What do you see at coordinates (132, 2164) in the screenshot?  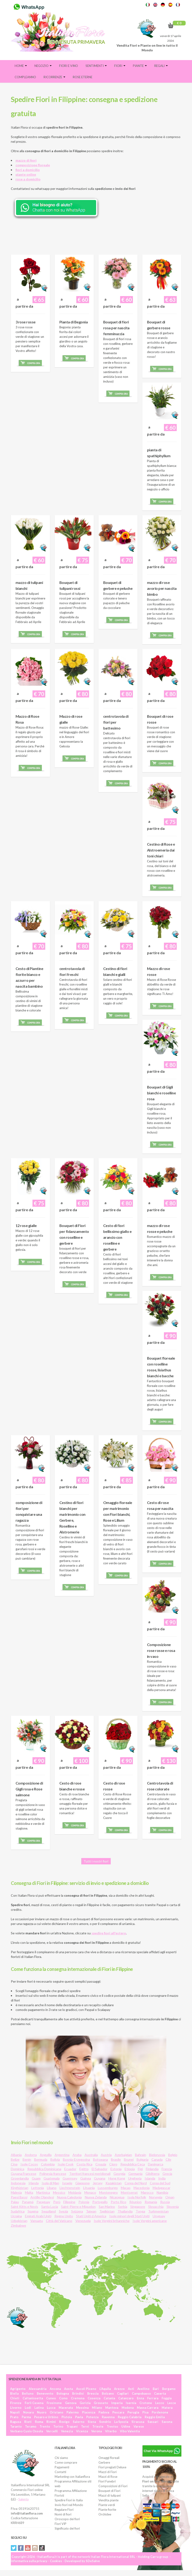 I see `Repubblica Ceca` at bounding box center [132, 2164].